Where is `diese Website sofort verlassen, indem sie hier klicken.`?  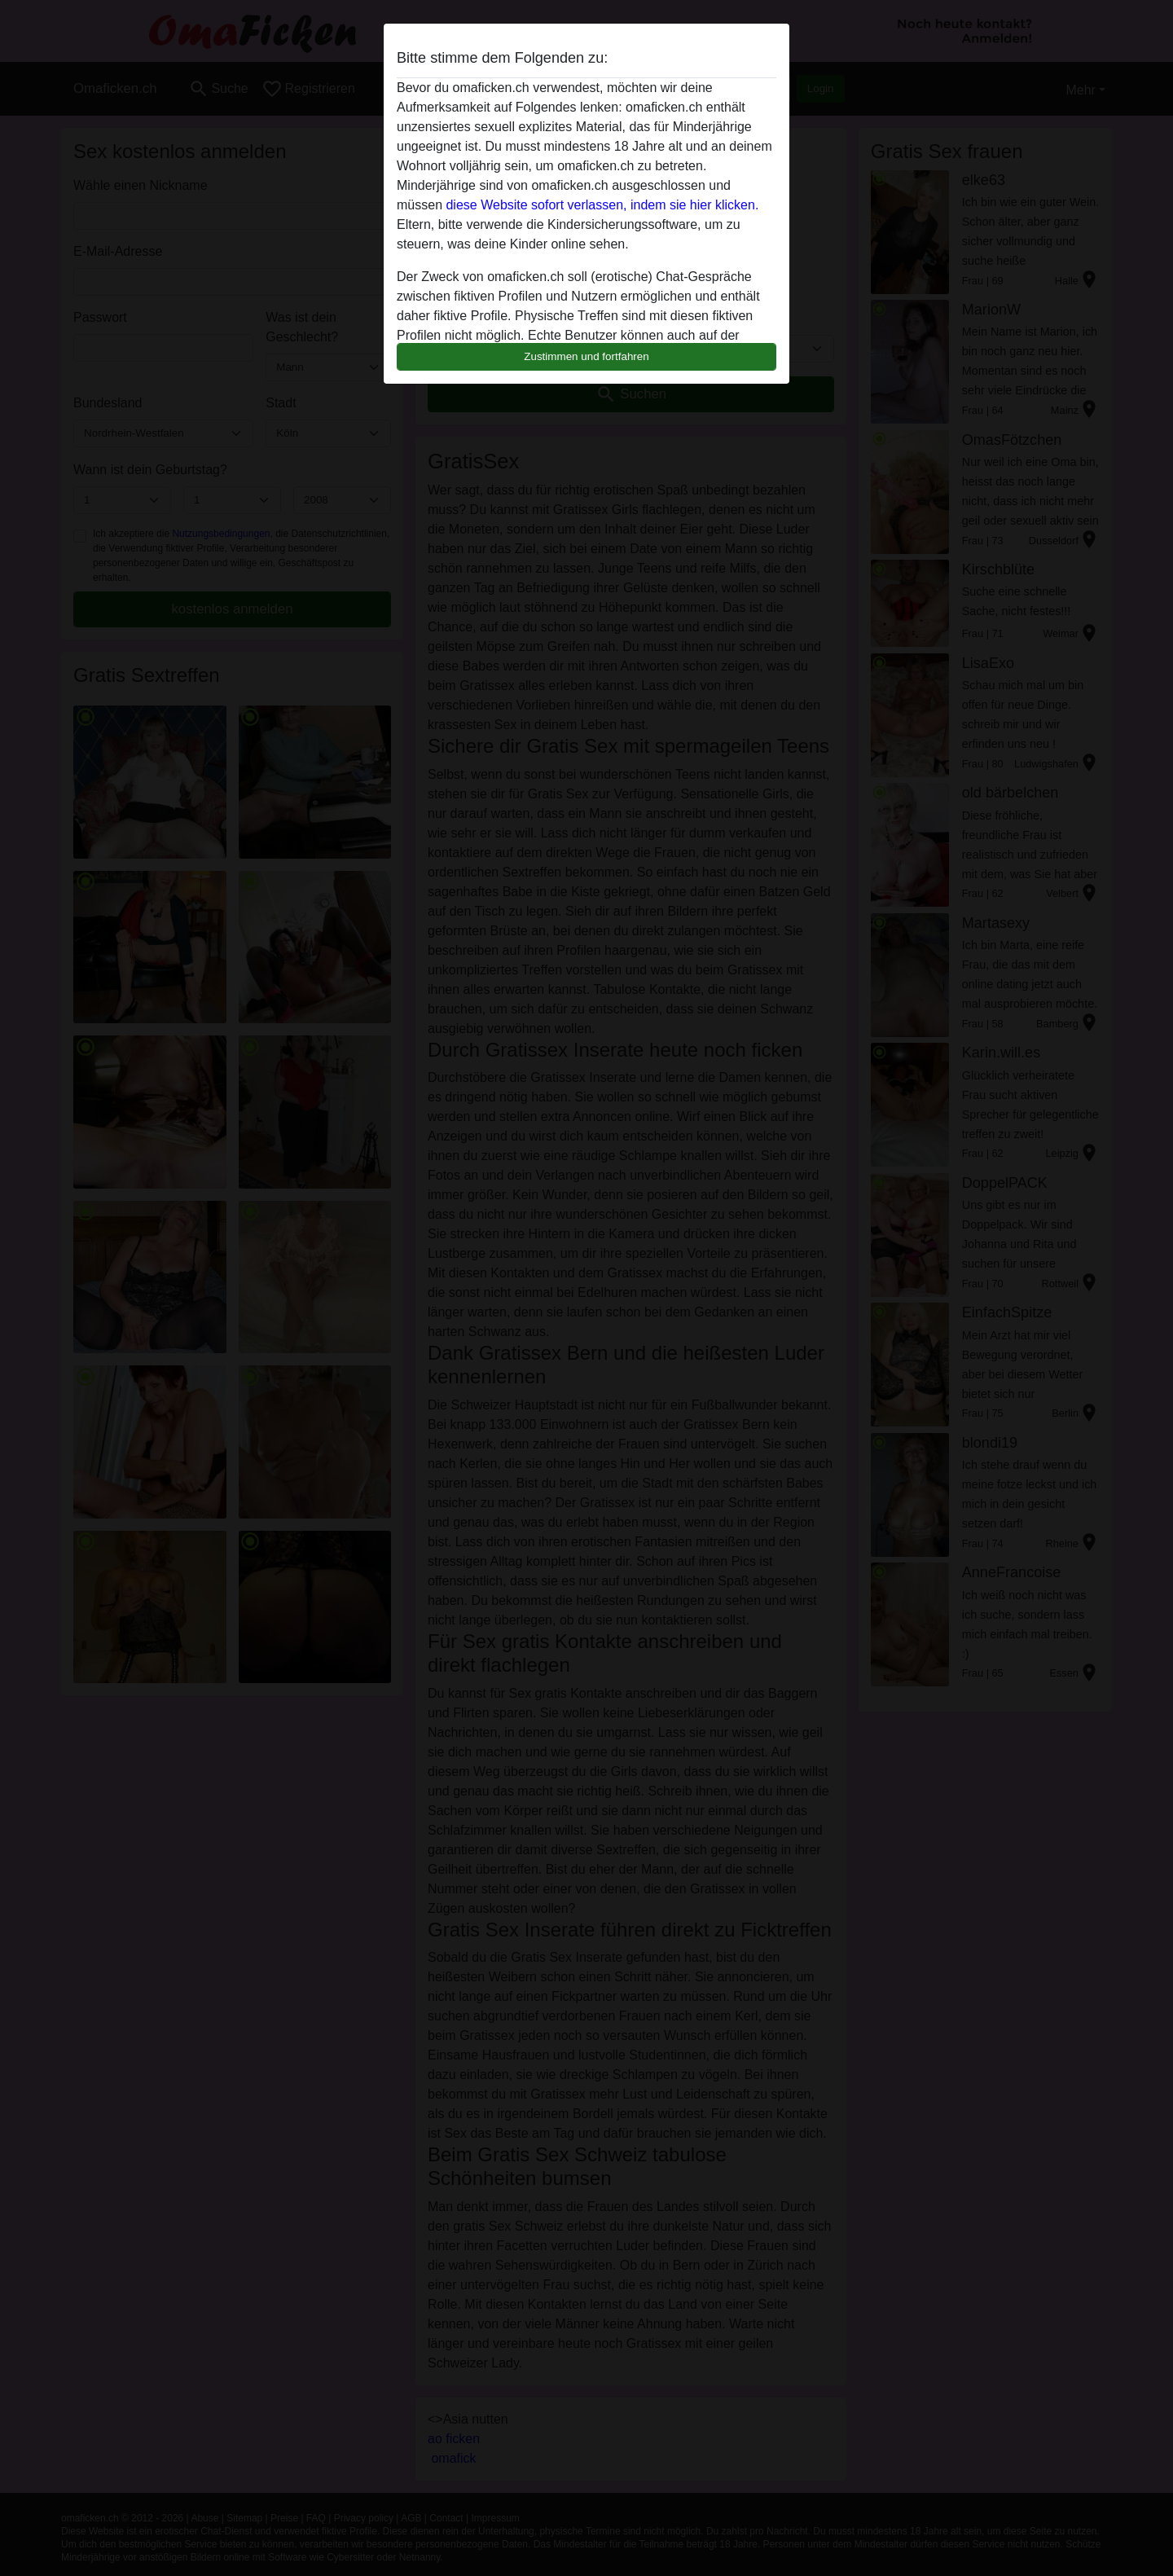
diese Website sofort verlassen, indem sie hier klicken. is located at coordinates (602, 205).